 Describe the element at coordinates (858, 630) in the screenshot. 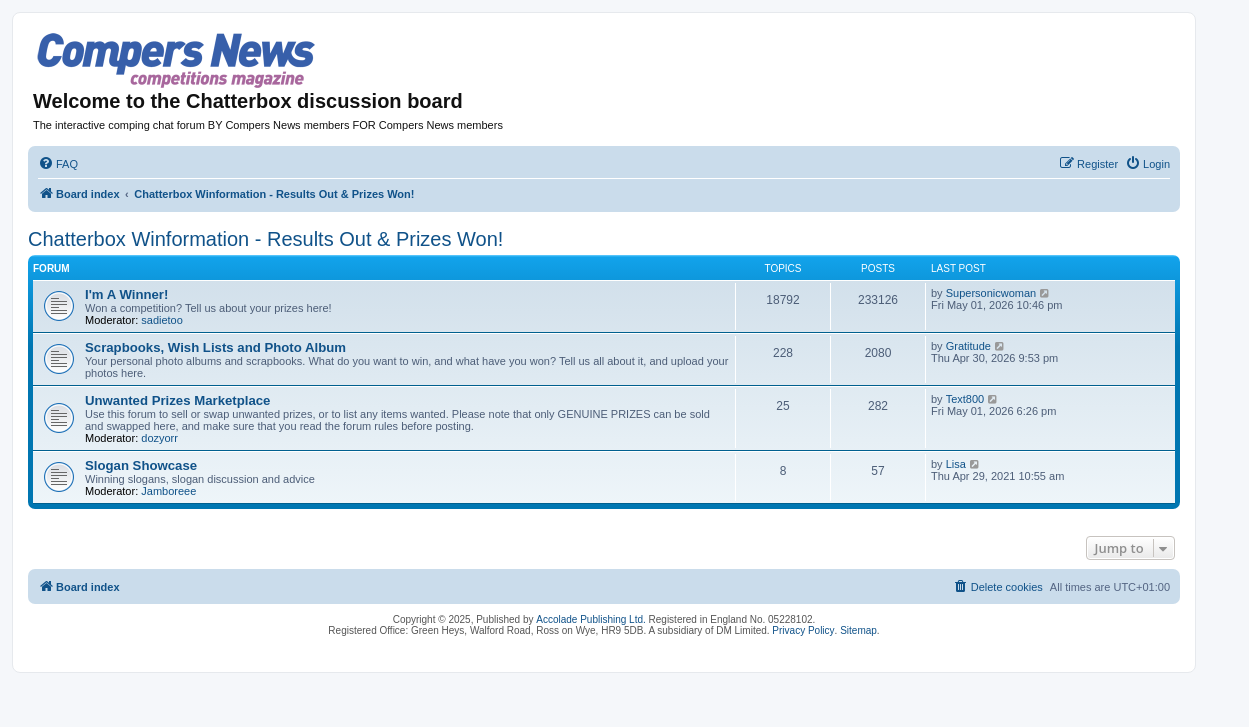

I see `Sitemap` at that location.